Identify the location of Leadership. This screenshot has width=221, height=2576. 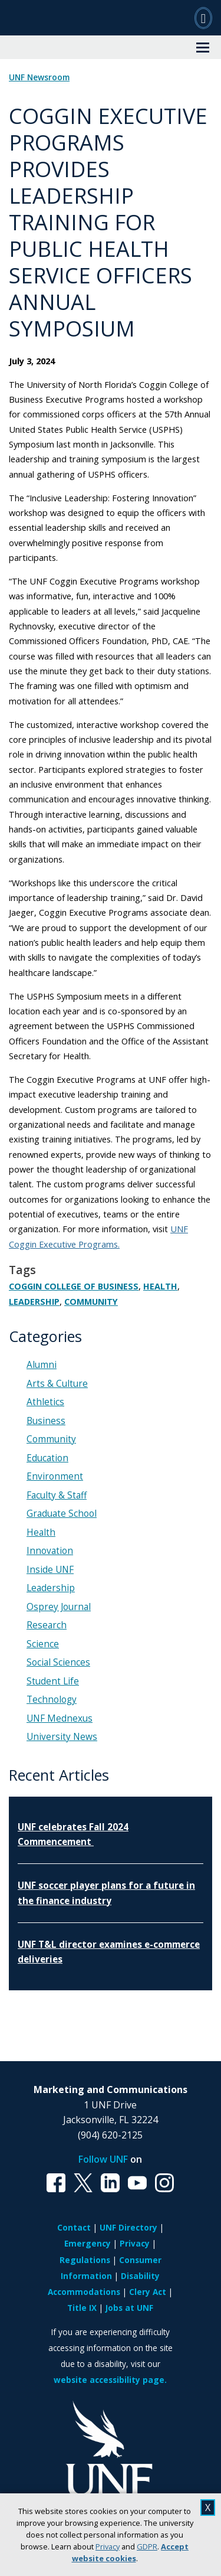
(34, 1301).